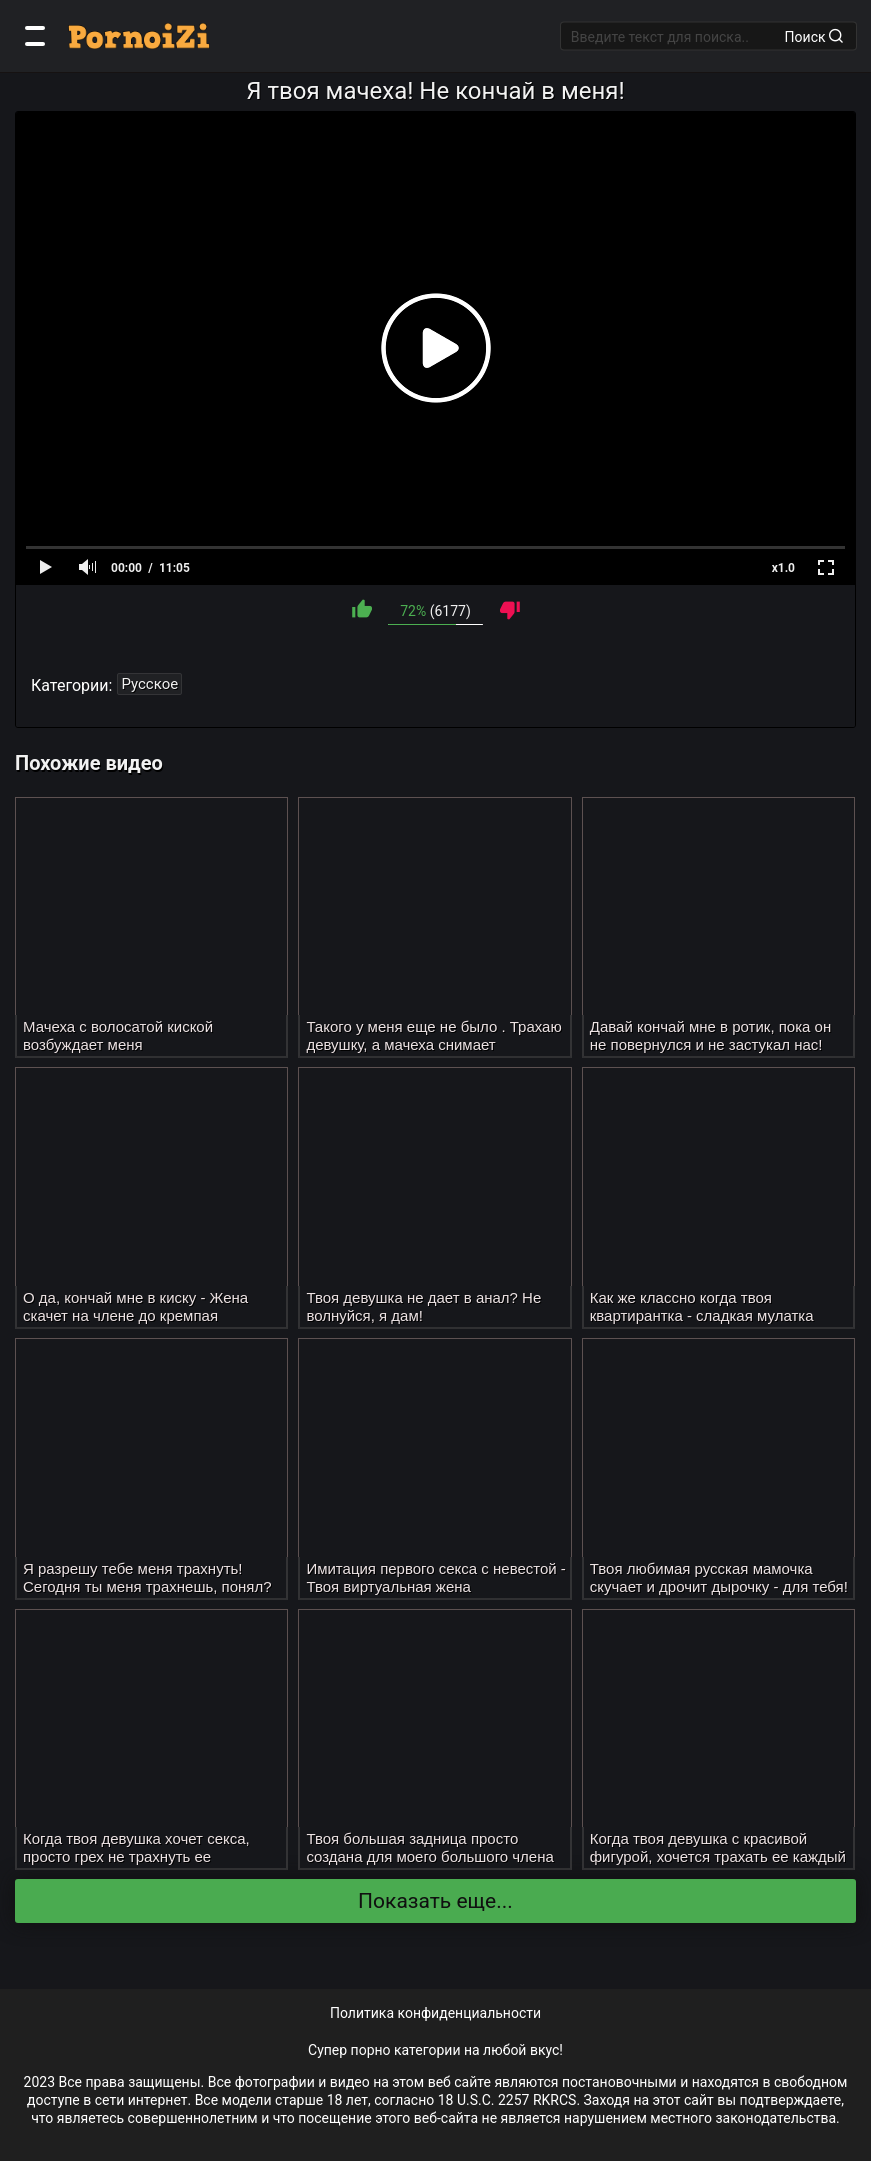  I want to click on Показать еще..., so click(435, 1901).